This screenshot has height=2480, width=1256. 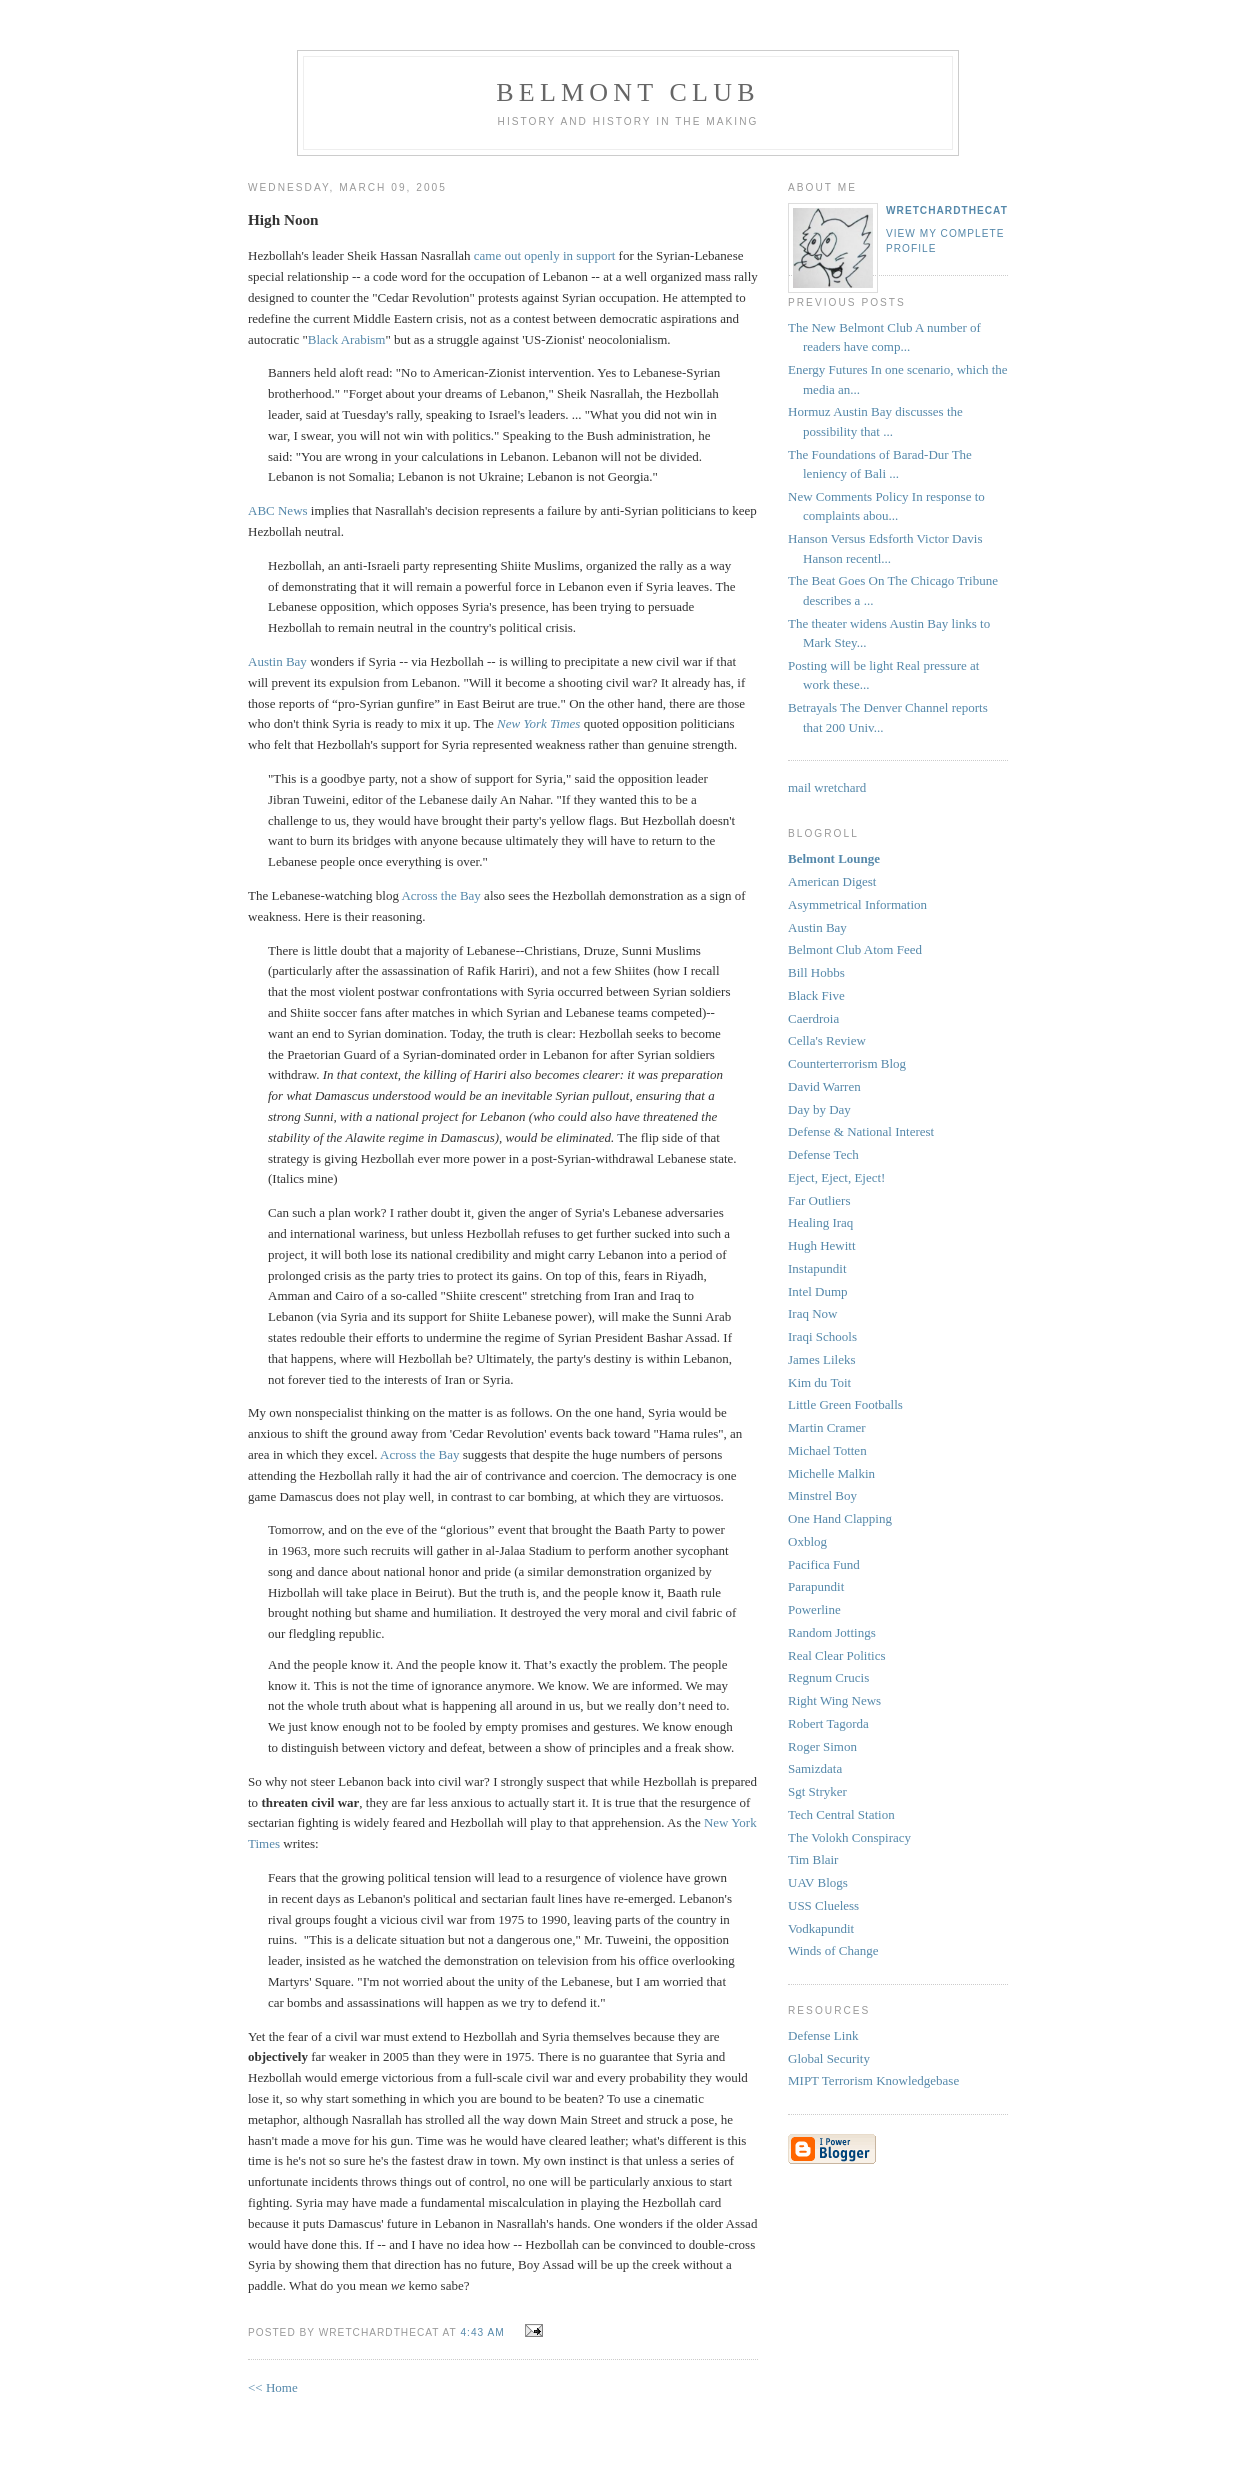 What do you see at coordinates (855, 949) in the screenshot?
I see `Belmont Club Atom Feed` at bounding box center [855, 949].